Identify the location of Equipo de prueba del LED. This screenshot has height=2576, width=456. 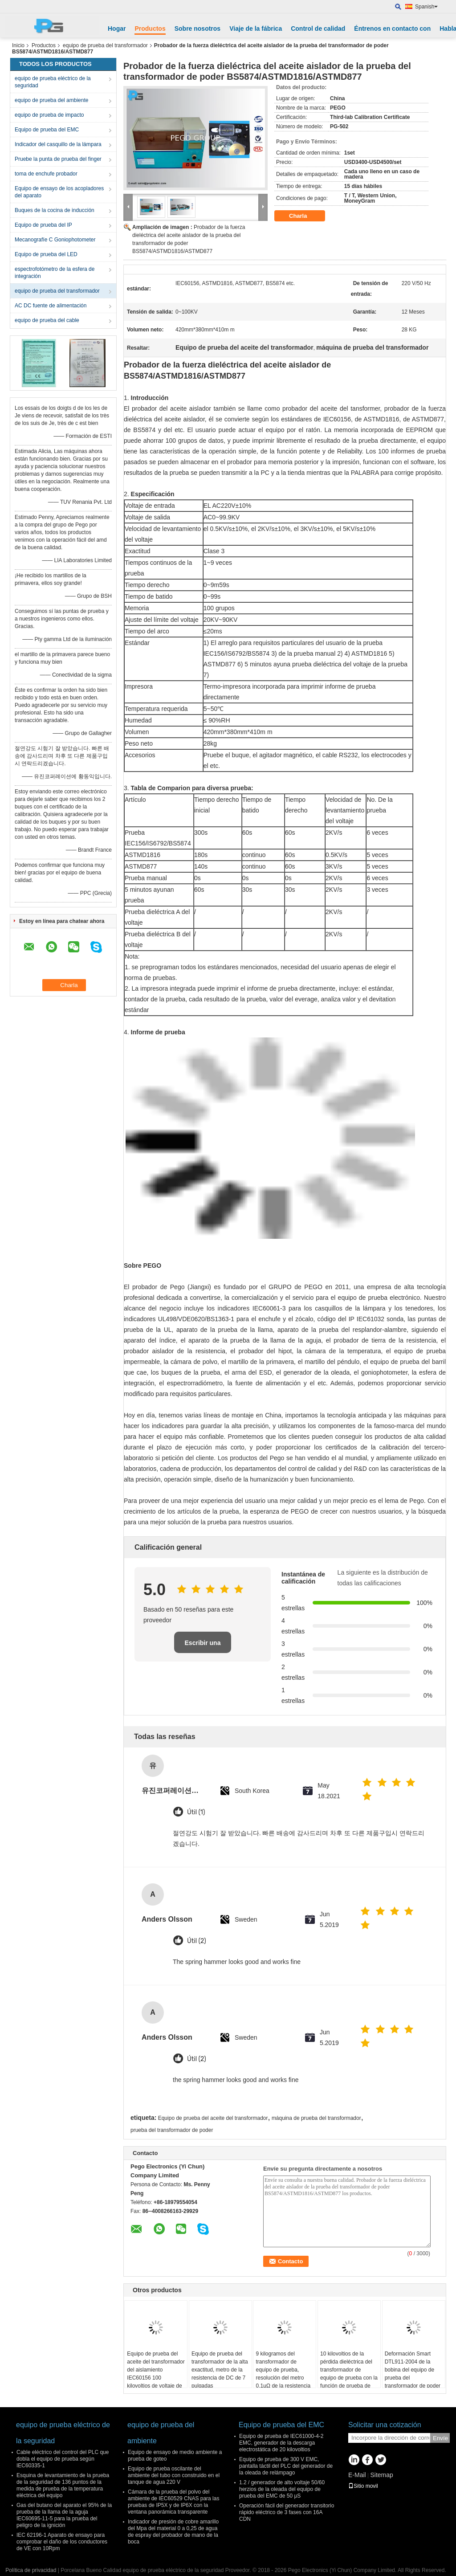
(46, 254).